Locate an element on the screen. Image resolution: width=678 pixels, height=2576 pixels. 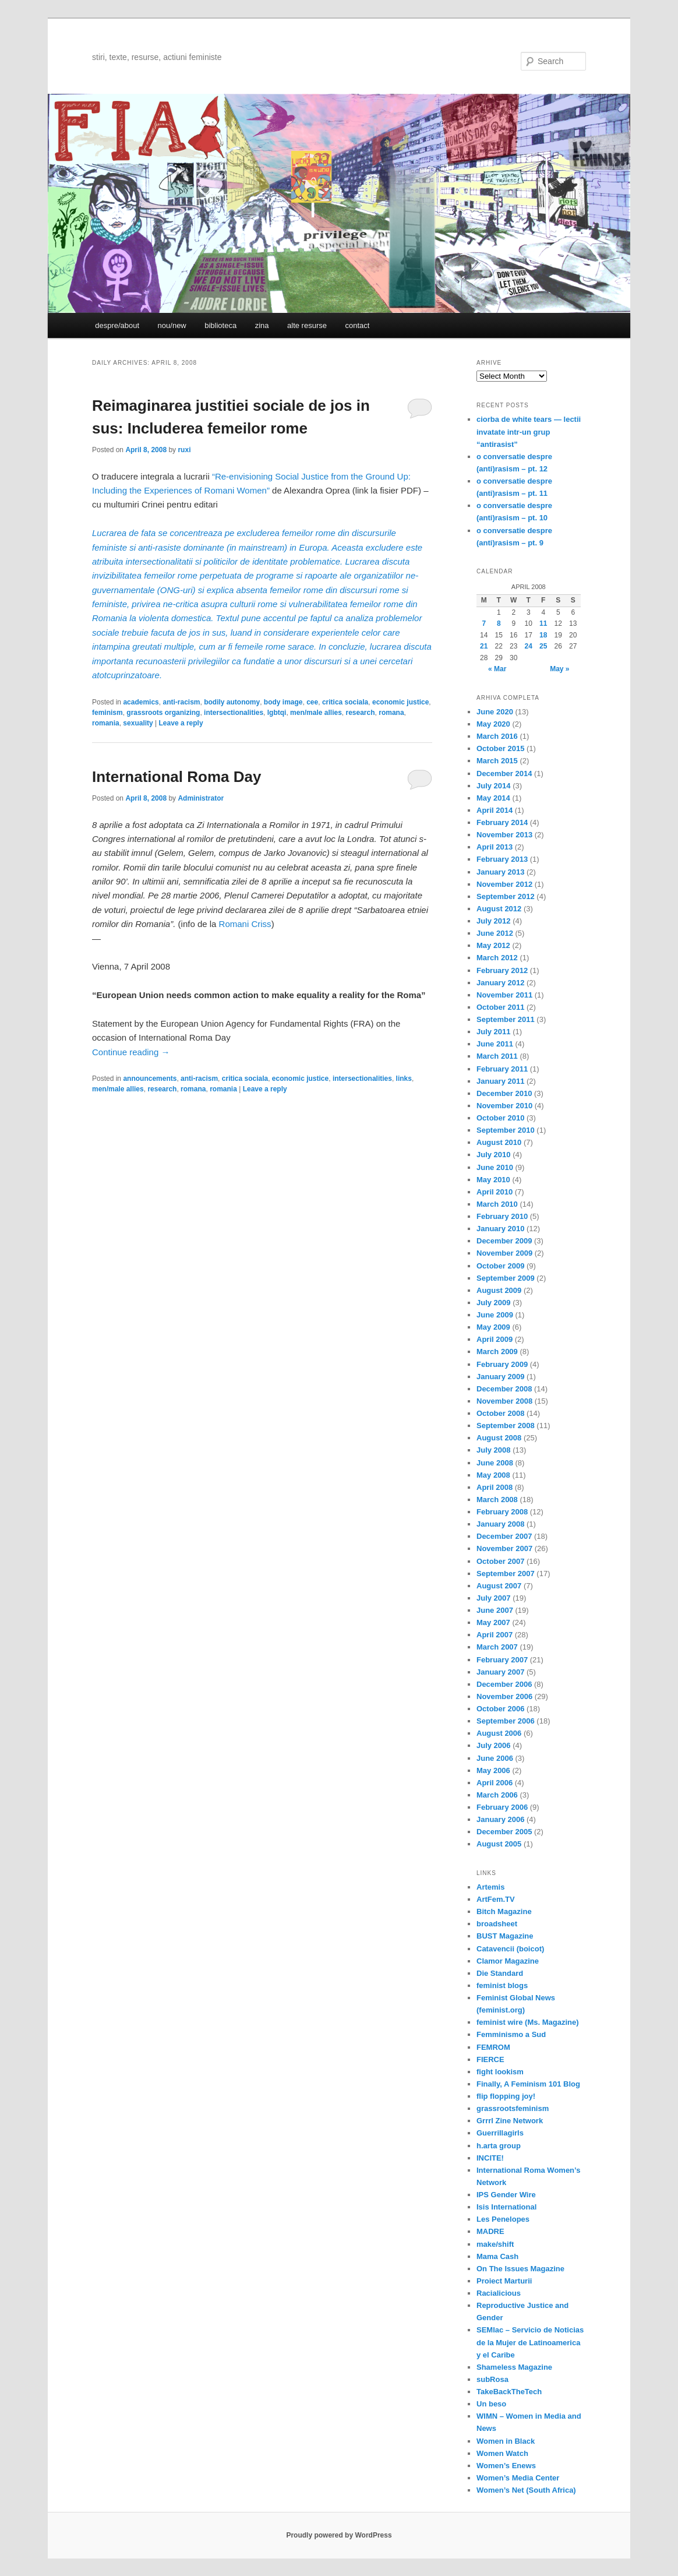
intersectionalities is located at coordinates (233, 713).